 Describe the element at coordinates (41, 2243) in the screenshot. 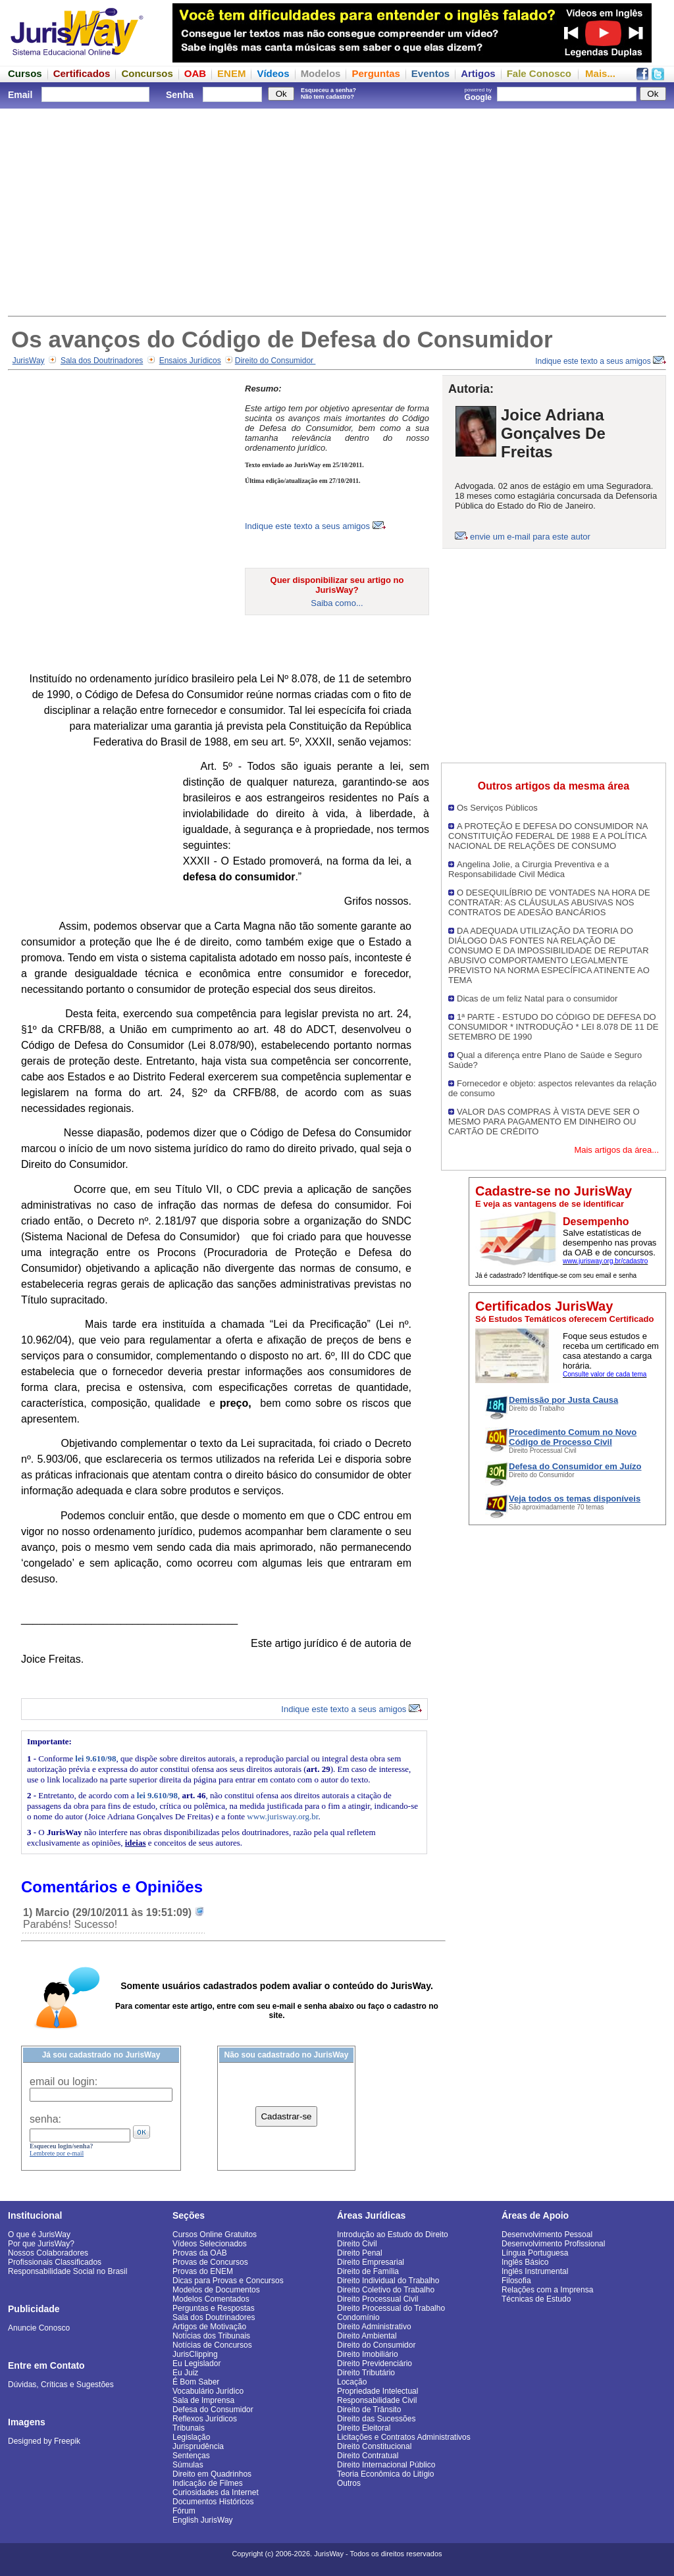

I see `Por que JurisWay?` at that location.